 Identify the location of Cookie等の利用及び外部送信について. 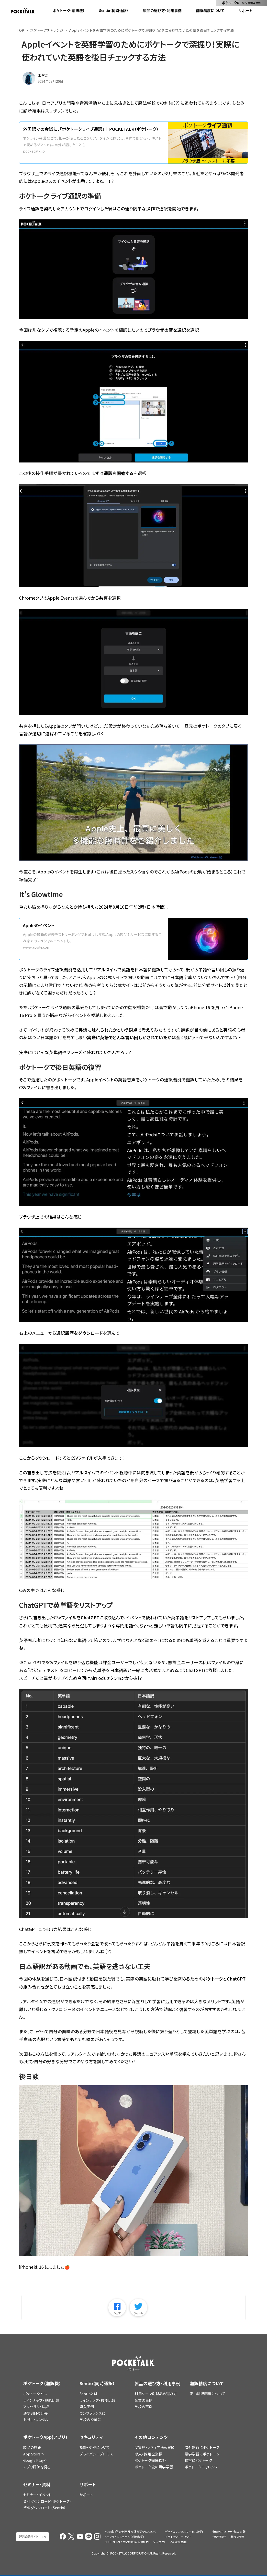
(131, 2531).